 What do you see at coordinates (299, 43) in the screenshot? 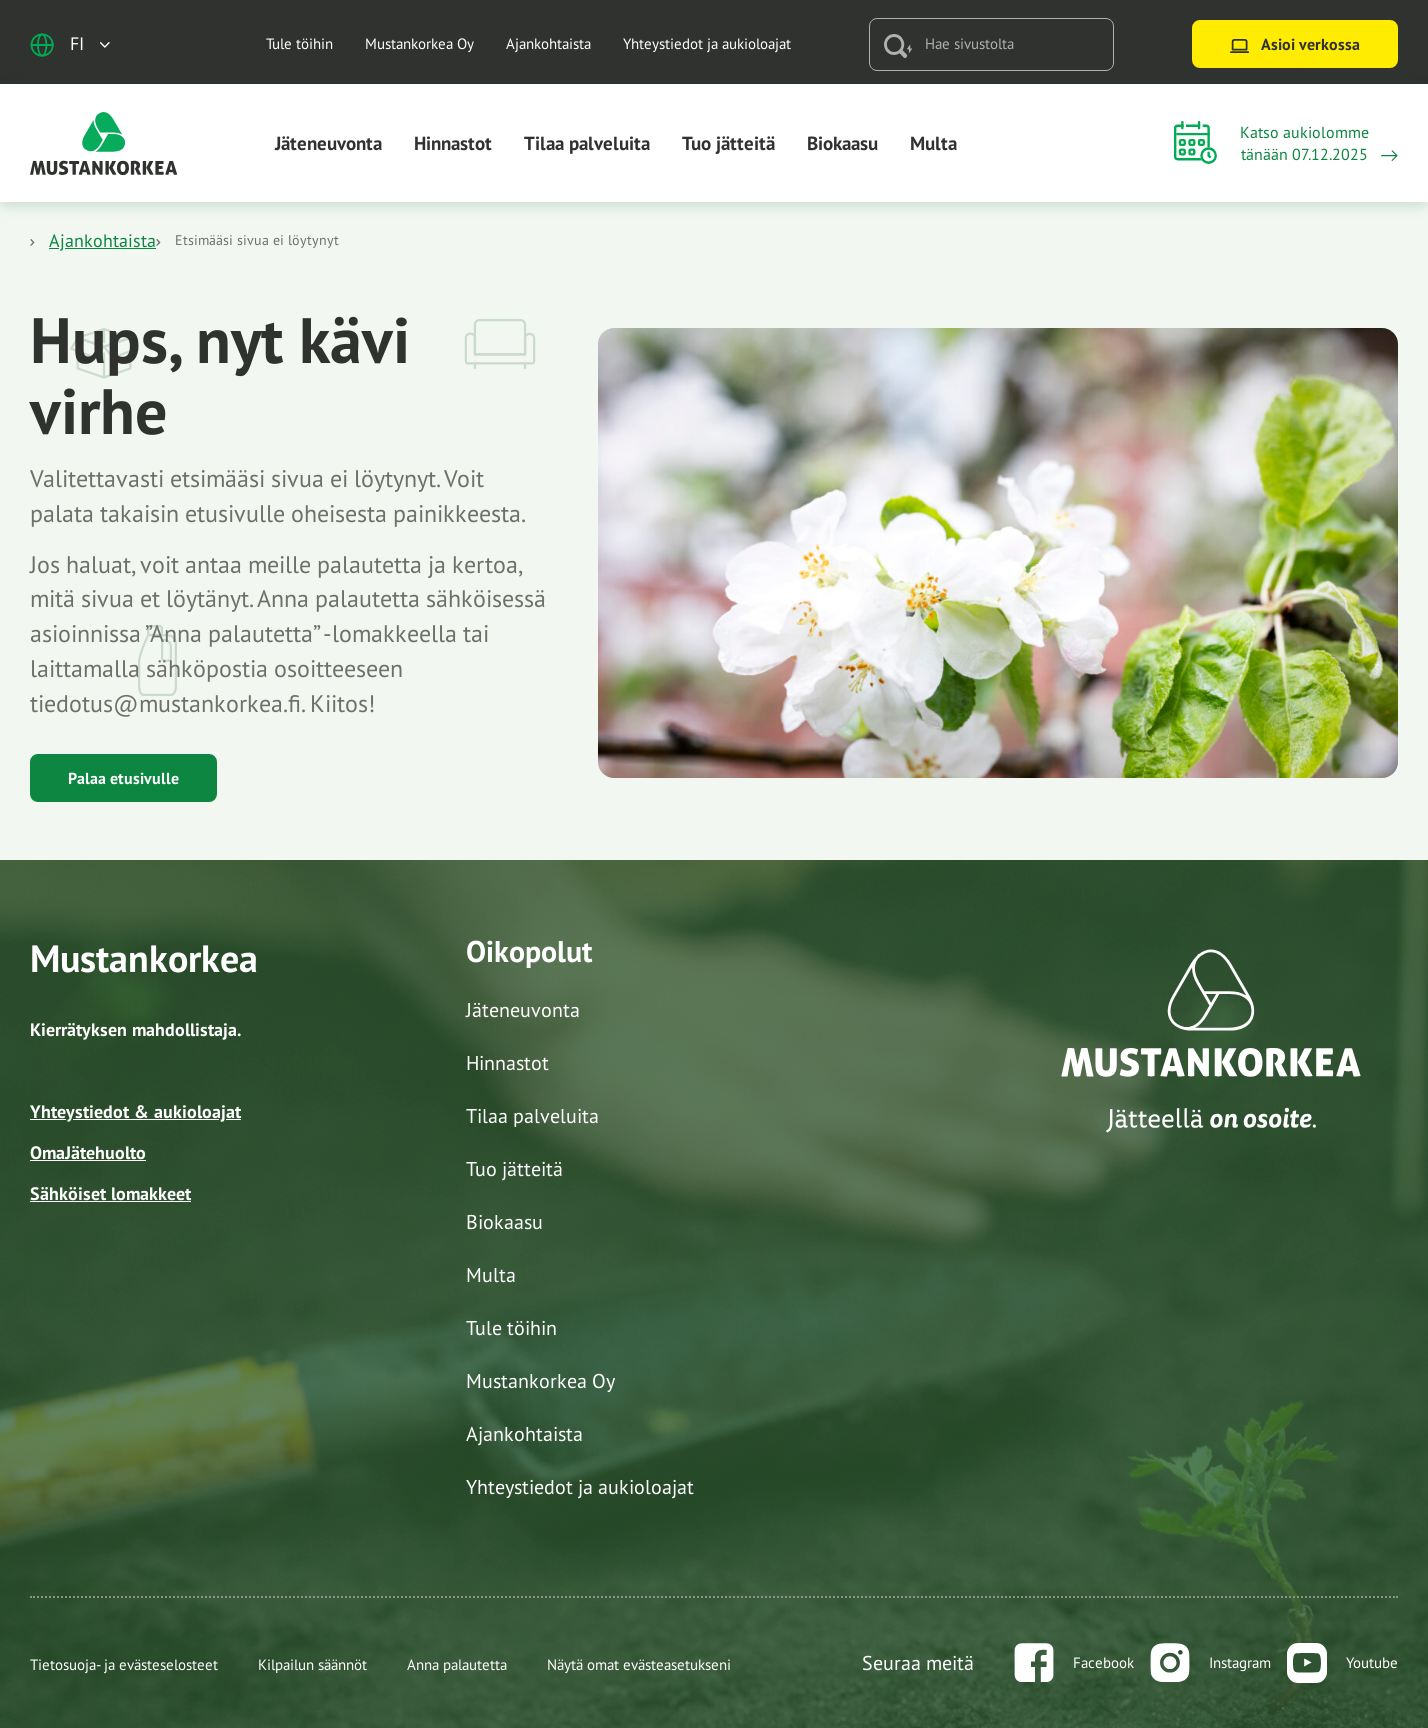
I see `Tule töihin` at bounding box center [299, 43].